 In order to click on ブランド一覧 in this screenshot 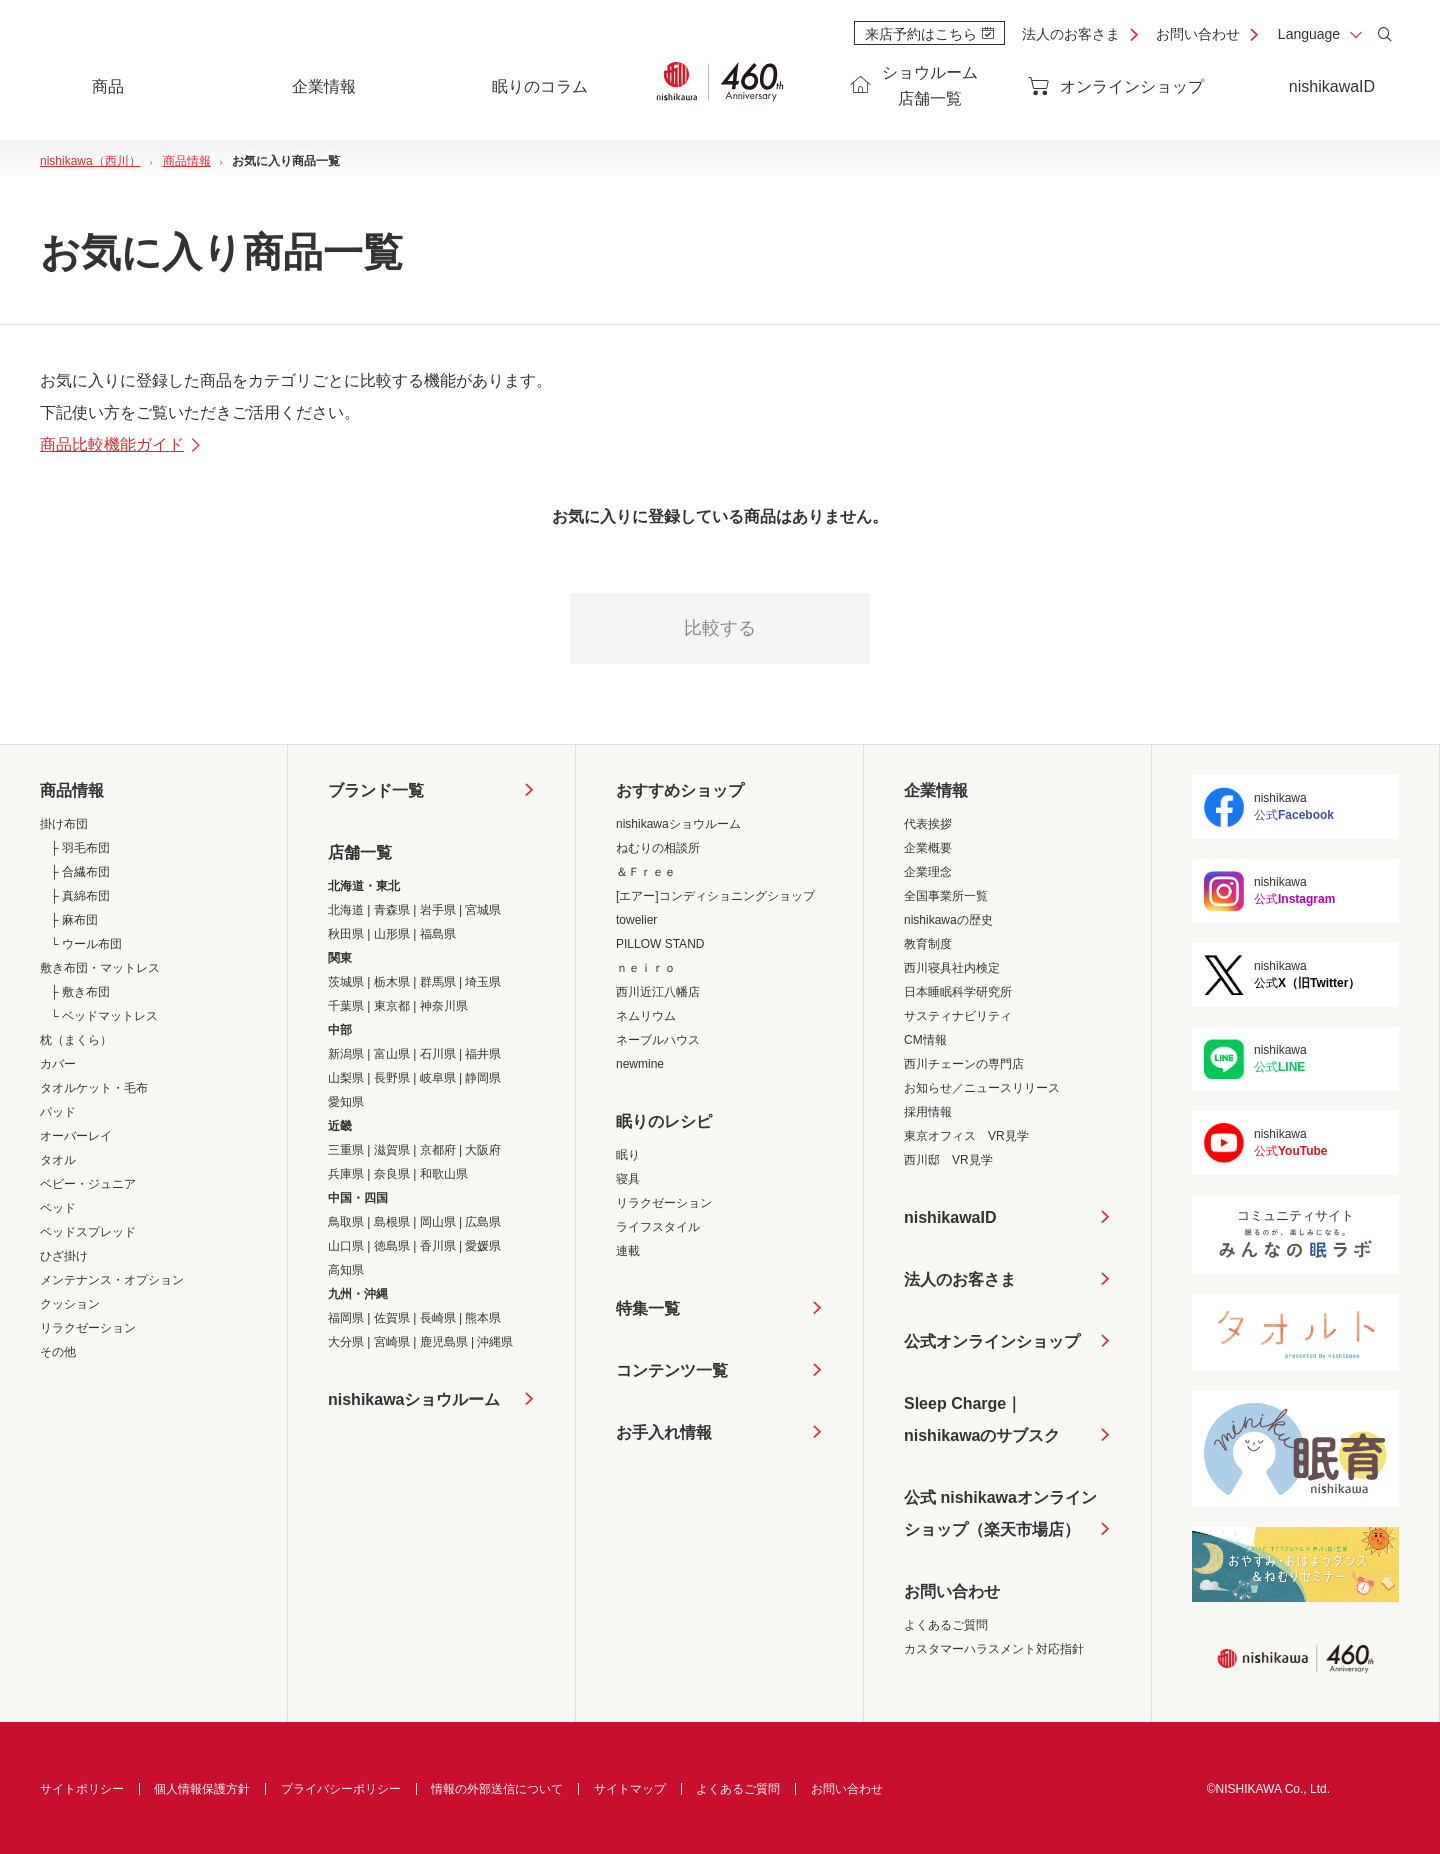, I will do `click(376, 790)`.